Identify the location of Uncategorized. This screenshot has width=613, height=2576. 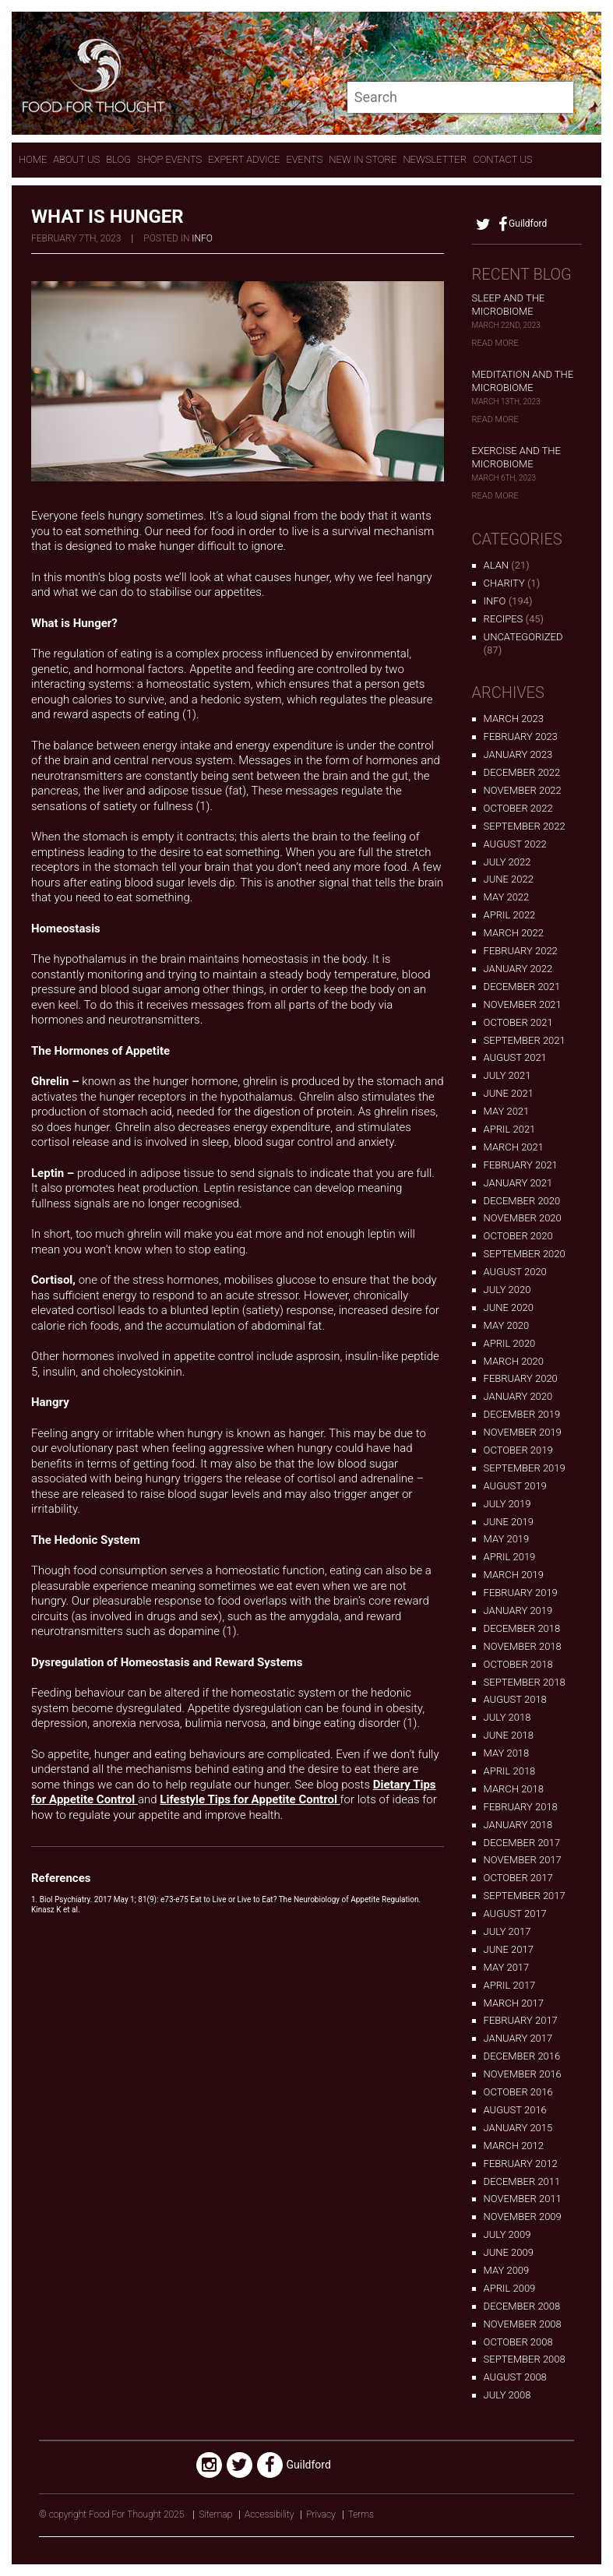
(523, 637).